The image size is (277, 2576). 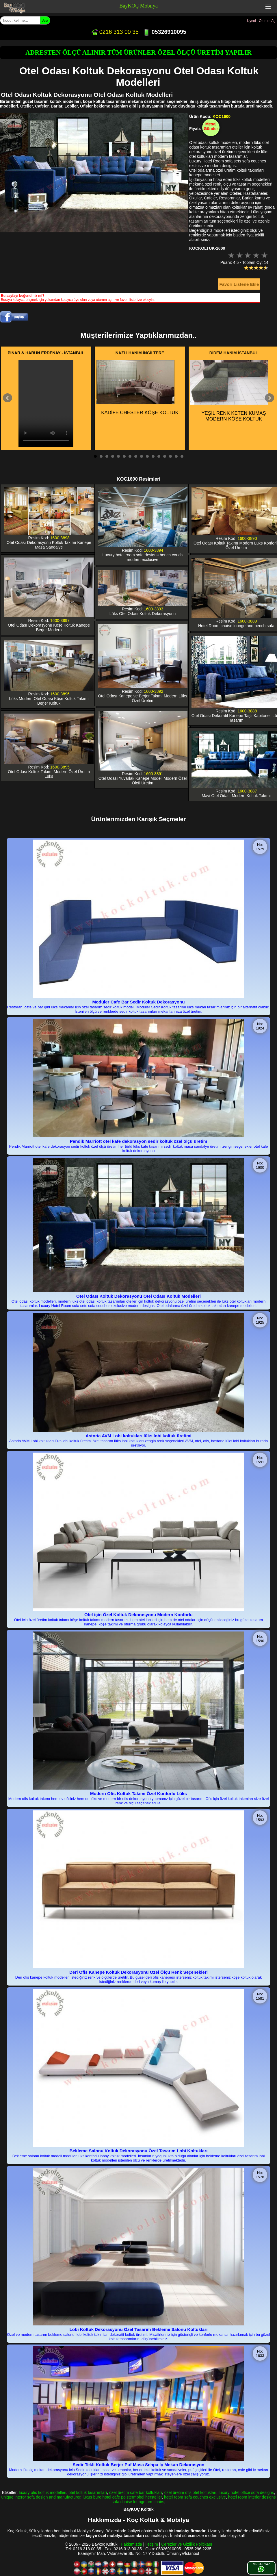 I want to click on otel koltuk tasarımları, so click(x=87, y=2492).